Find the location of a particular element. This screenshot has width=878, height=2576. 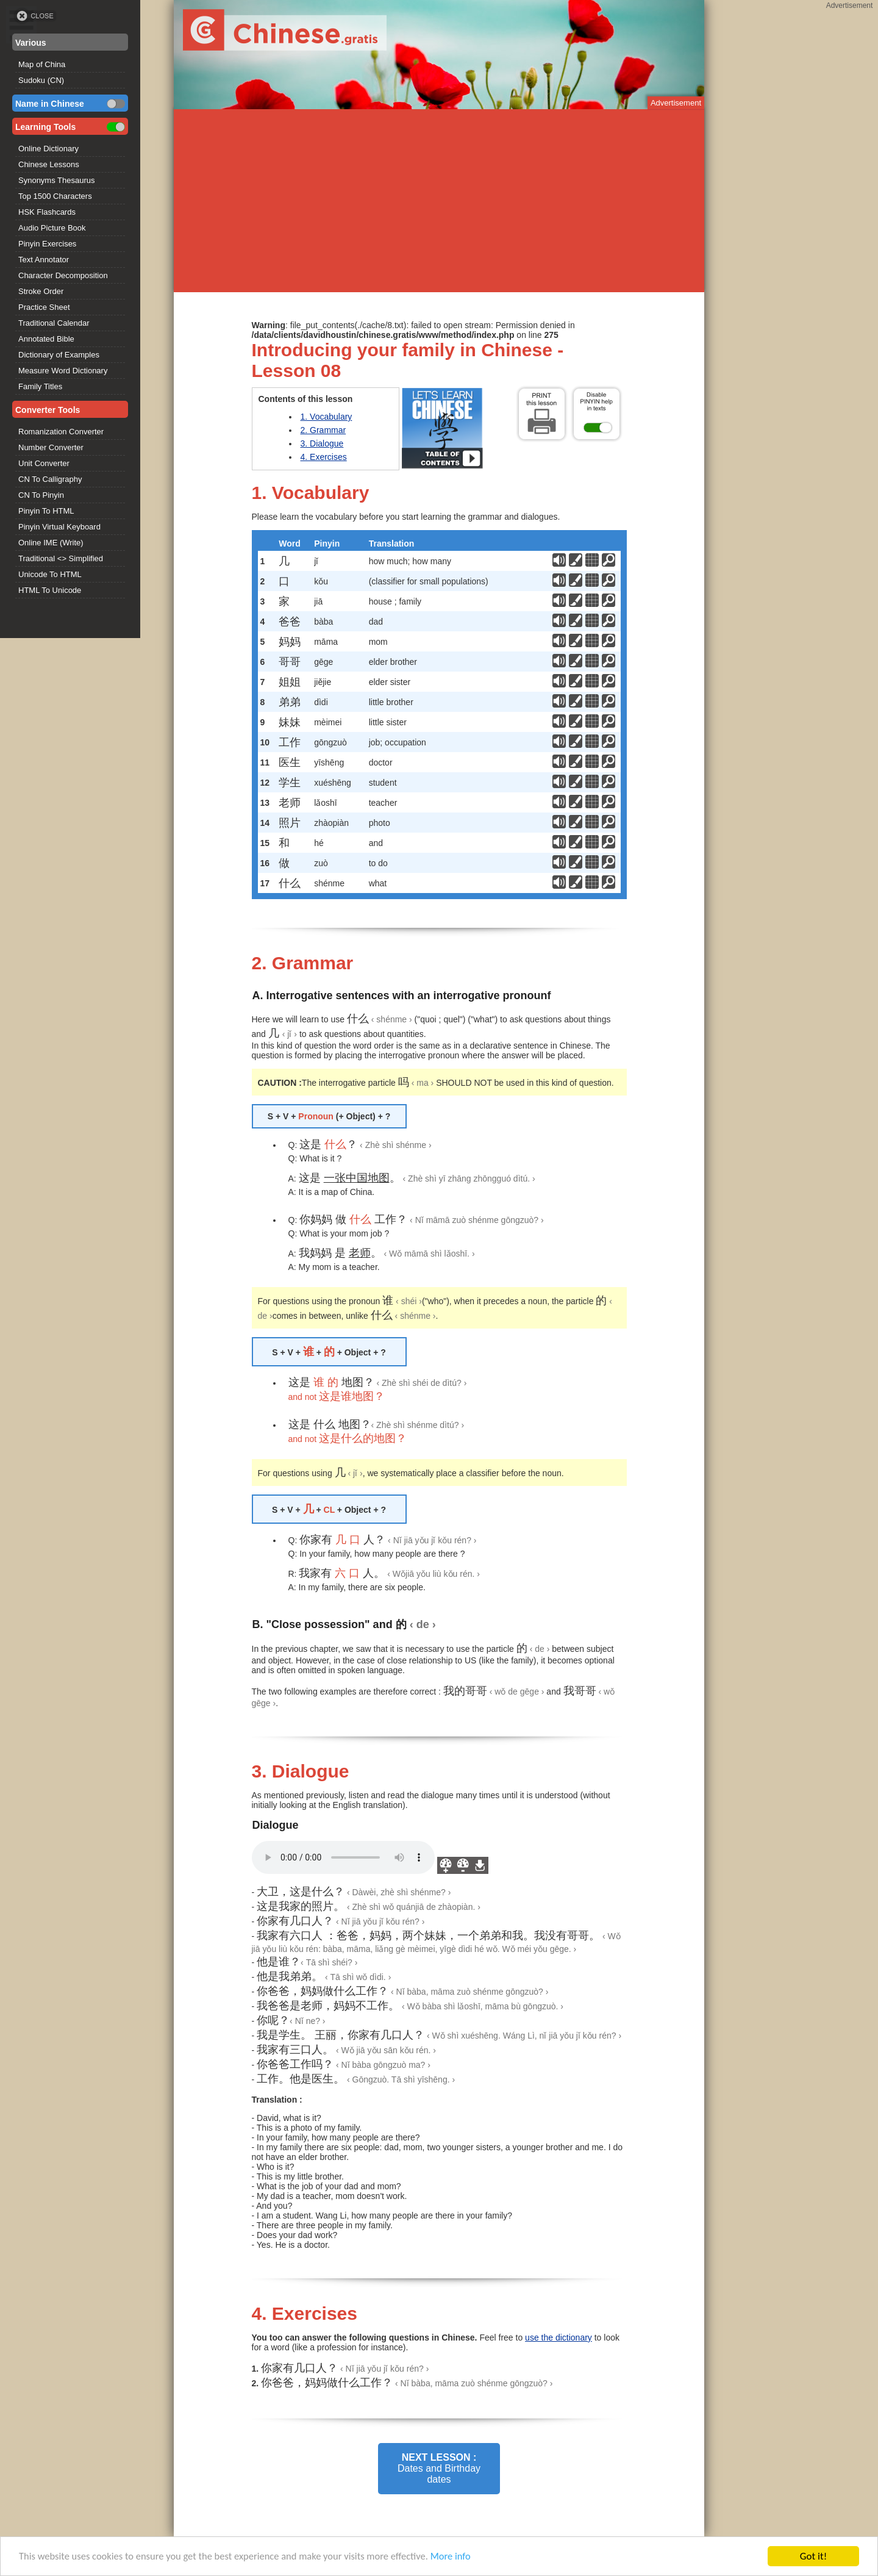

Sudoku (CN) is located at coordinates (41, 80).